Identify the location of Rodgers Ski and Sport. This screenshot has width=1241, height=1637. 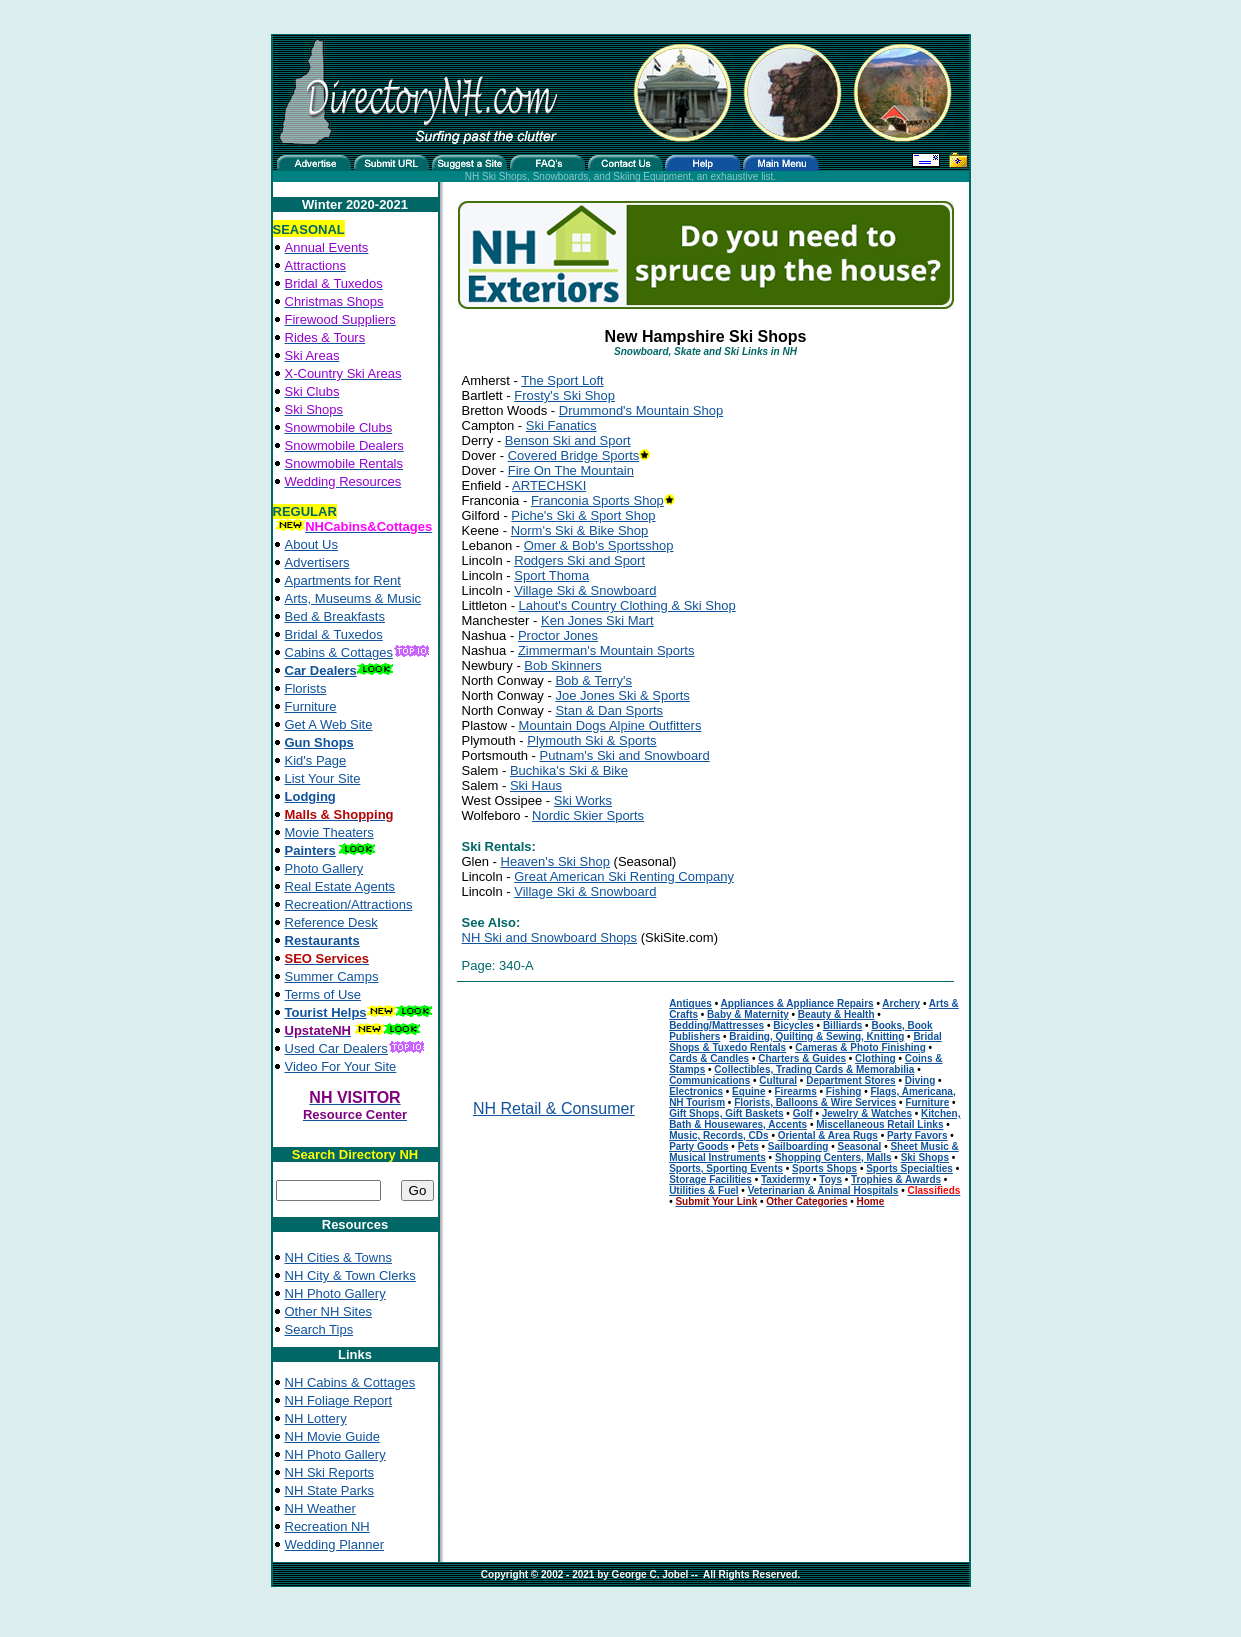
(579, 560).